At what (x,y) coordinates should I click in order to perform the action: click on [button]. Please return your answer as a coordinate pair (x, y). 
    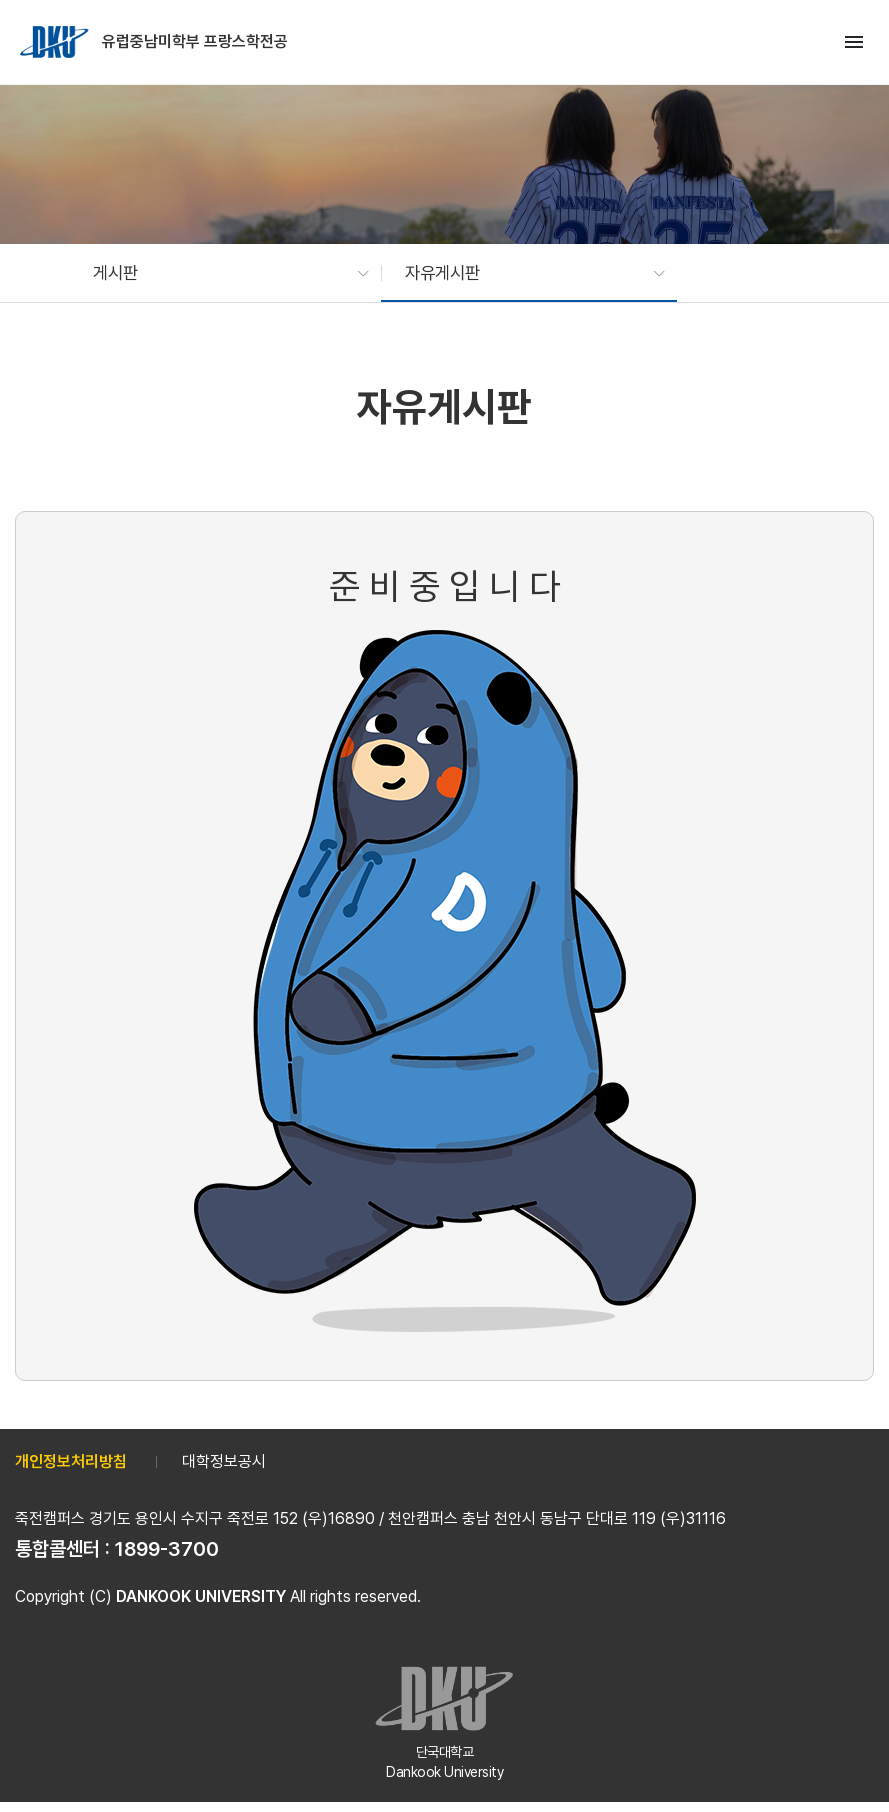
    Looking at the image, I should click on (221, 273).